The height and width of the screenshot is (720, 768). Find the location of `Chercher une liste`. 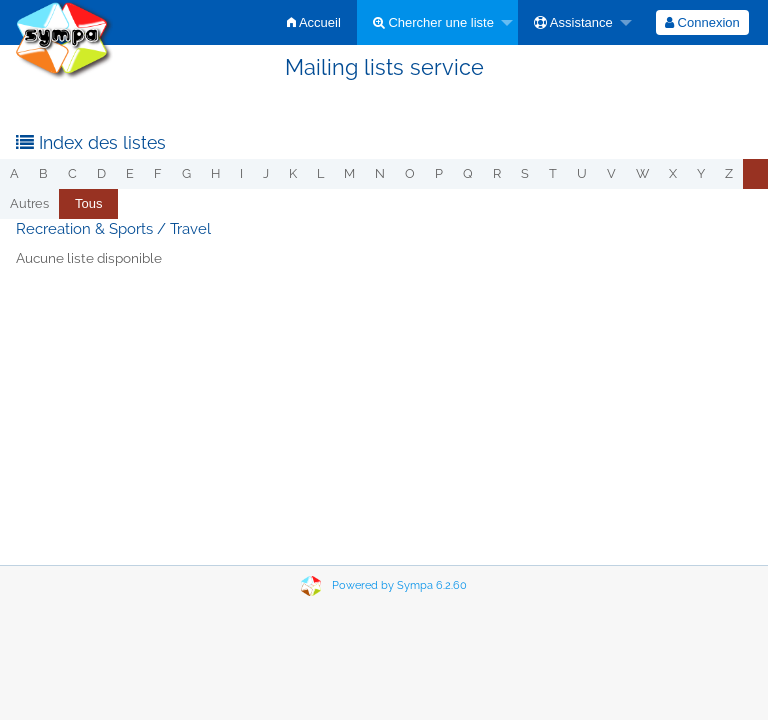

Chercher une liste is located at coordinates (433, 22).